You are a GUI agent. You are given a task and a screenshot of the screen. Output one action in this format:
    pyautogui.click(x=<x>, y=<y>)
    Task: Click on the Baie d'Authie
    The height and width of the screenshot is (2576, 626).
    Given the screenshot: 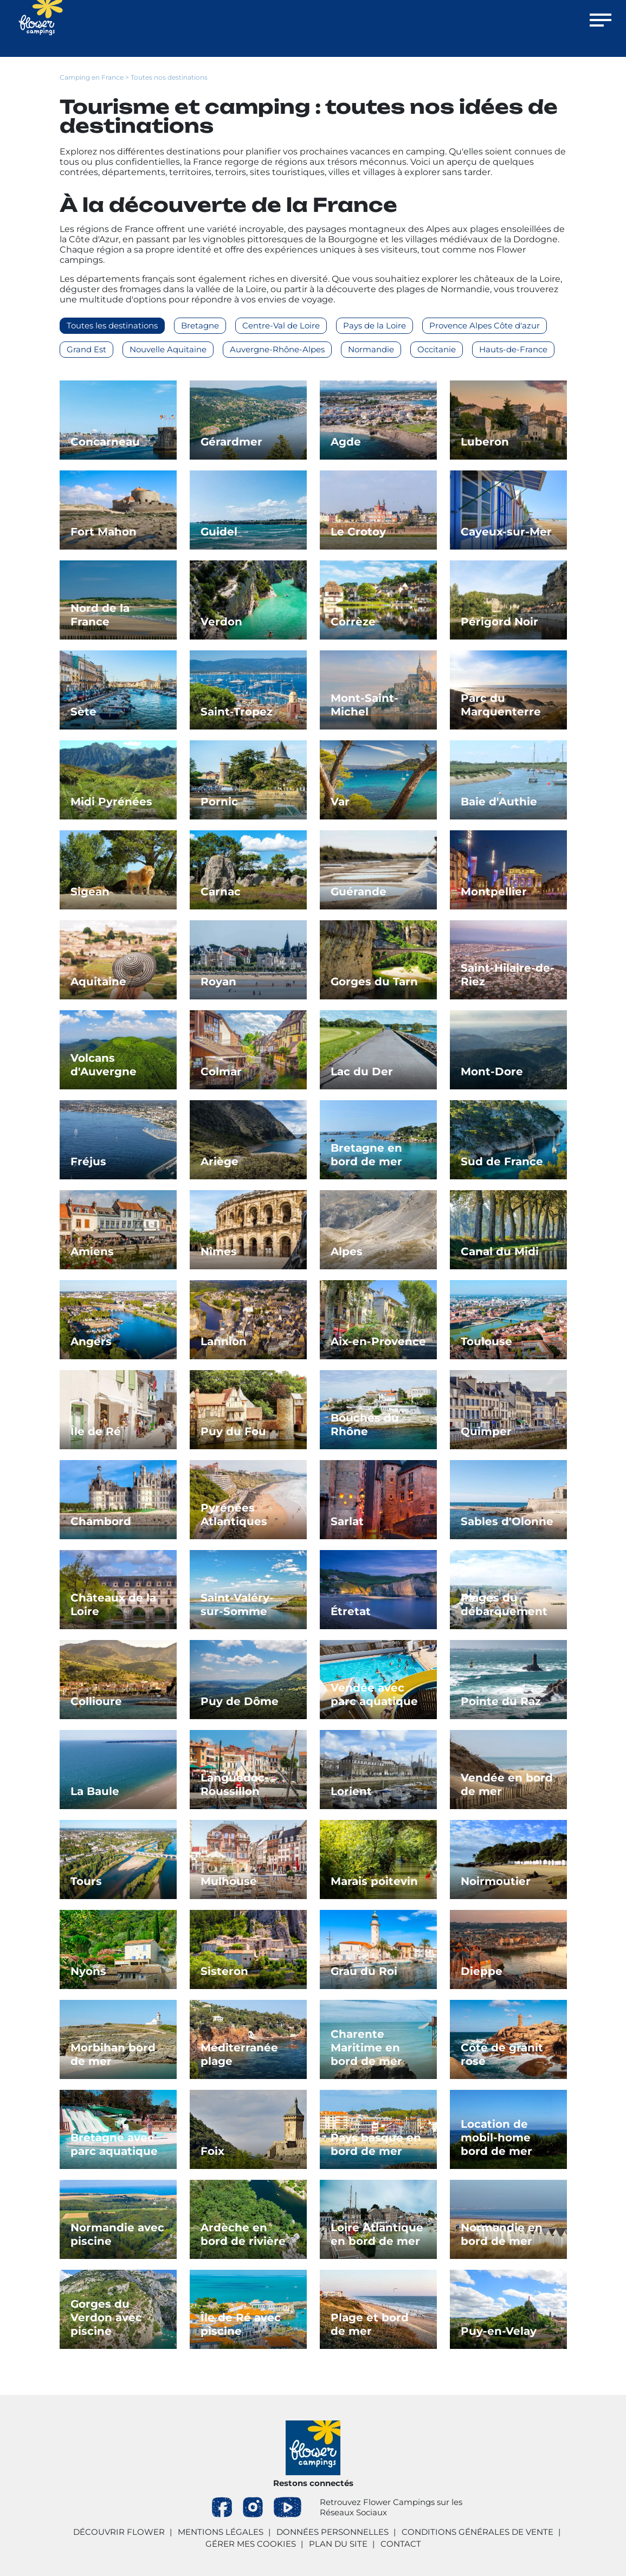 What is the action you would take?
    pyautogui.click(x=499, y=801)
    